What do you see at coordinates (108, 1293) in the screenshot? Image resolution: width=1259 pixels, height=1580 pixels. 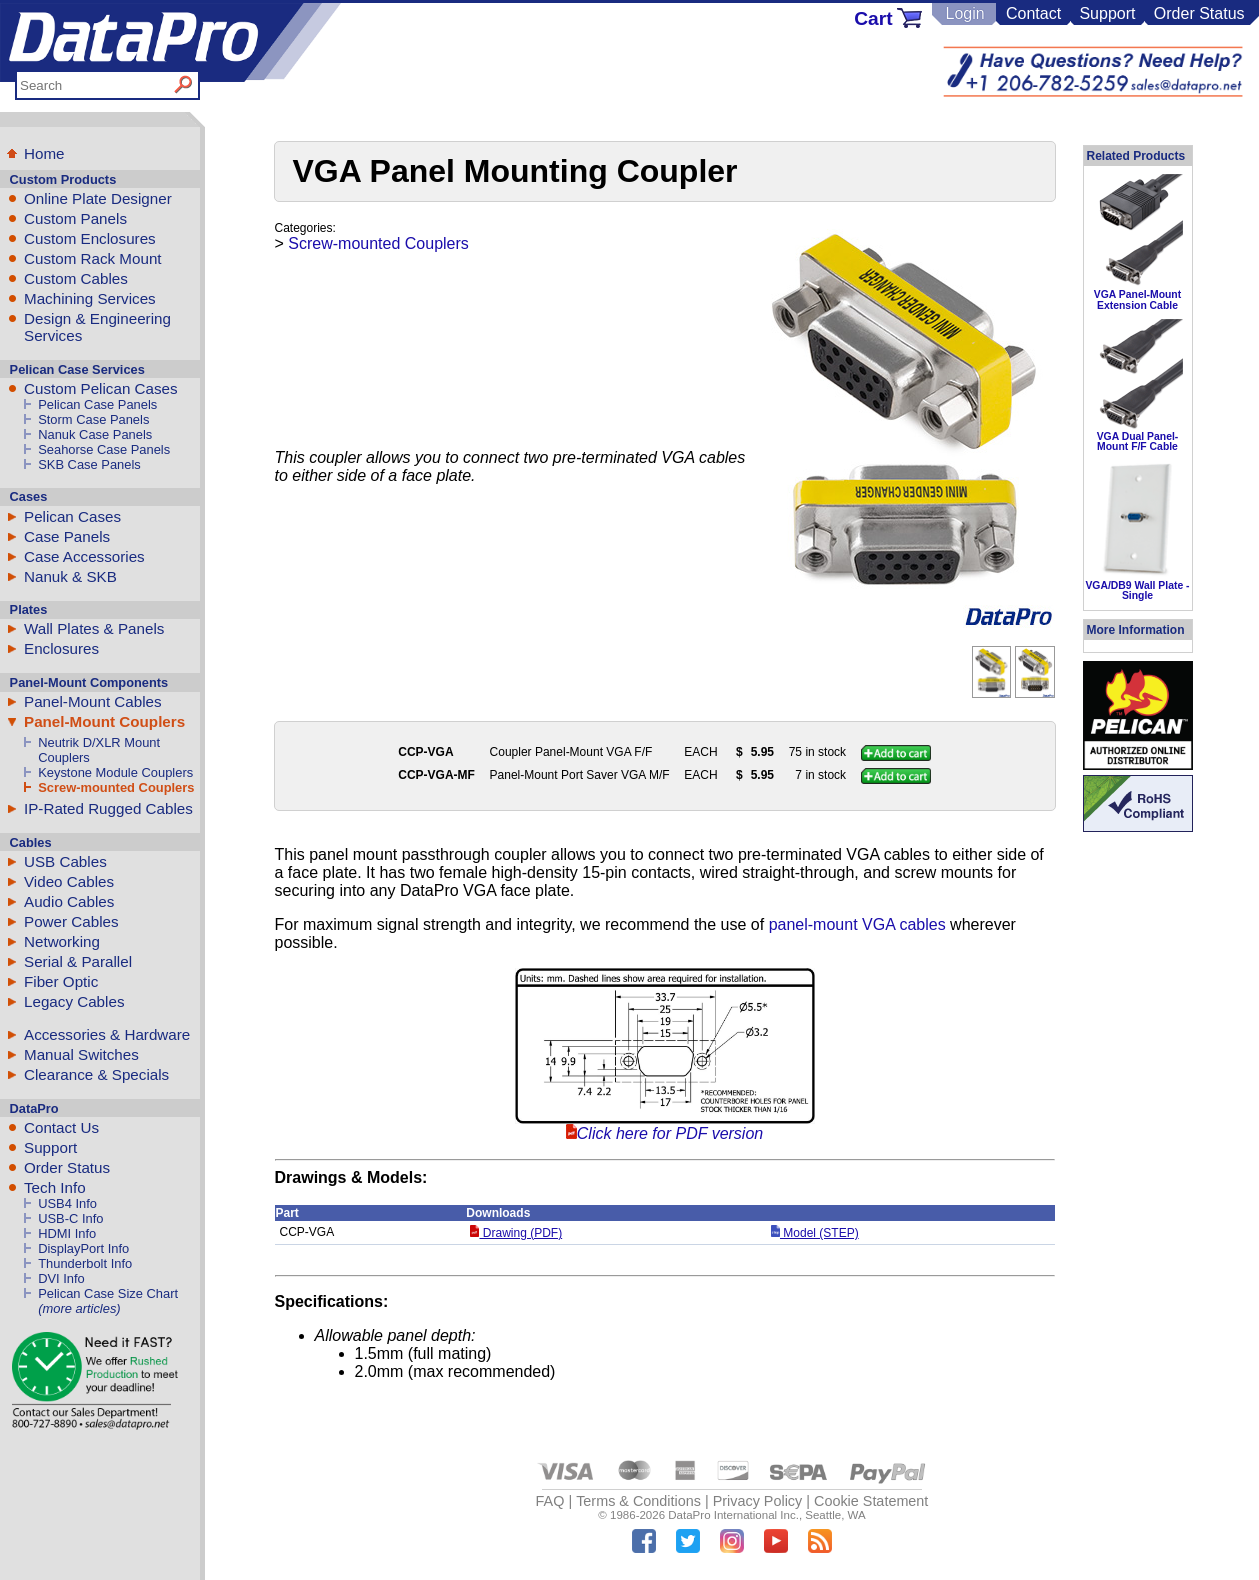 I see `Pelican Case Size Chart` at bounding box center [108, 1293].